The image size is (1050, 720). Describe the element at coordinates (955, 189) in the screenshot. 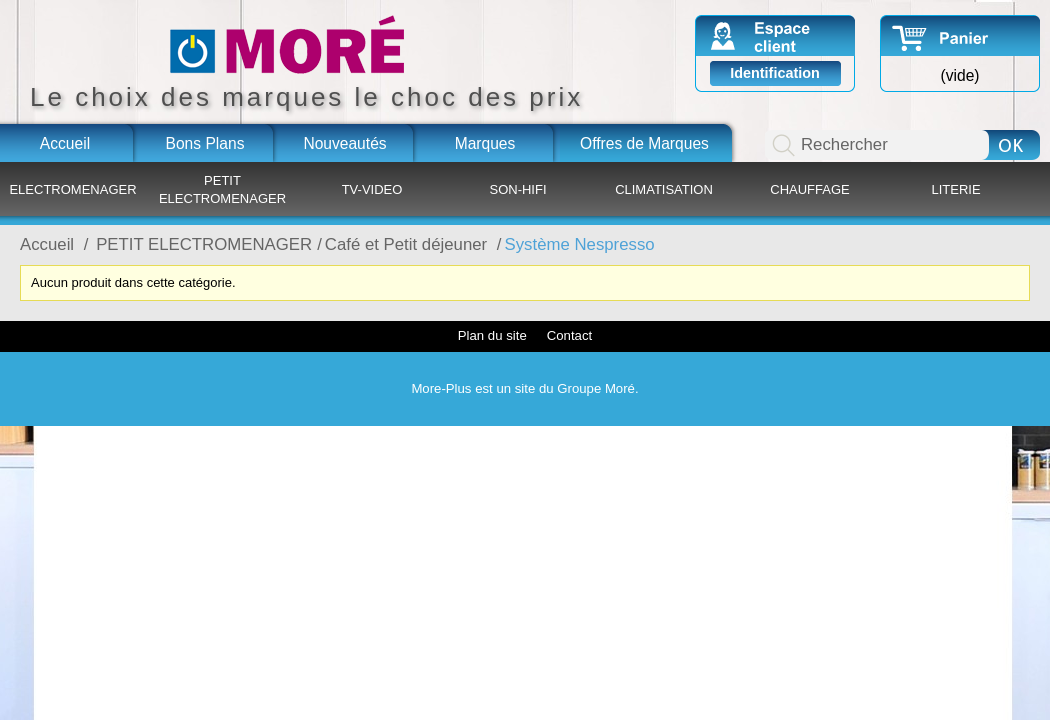

I see `LITERIE` at that location.